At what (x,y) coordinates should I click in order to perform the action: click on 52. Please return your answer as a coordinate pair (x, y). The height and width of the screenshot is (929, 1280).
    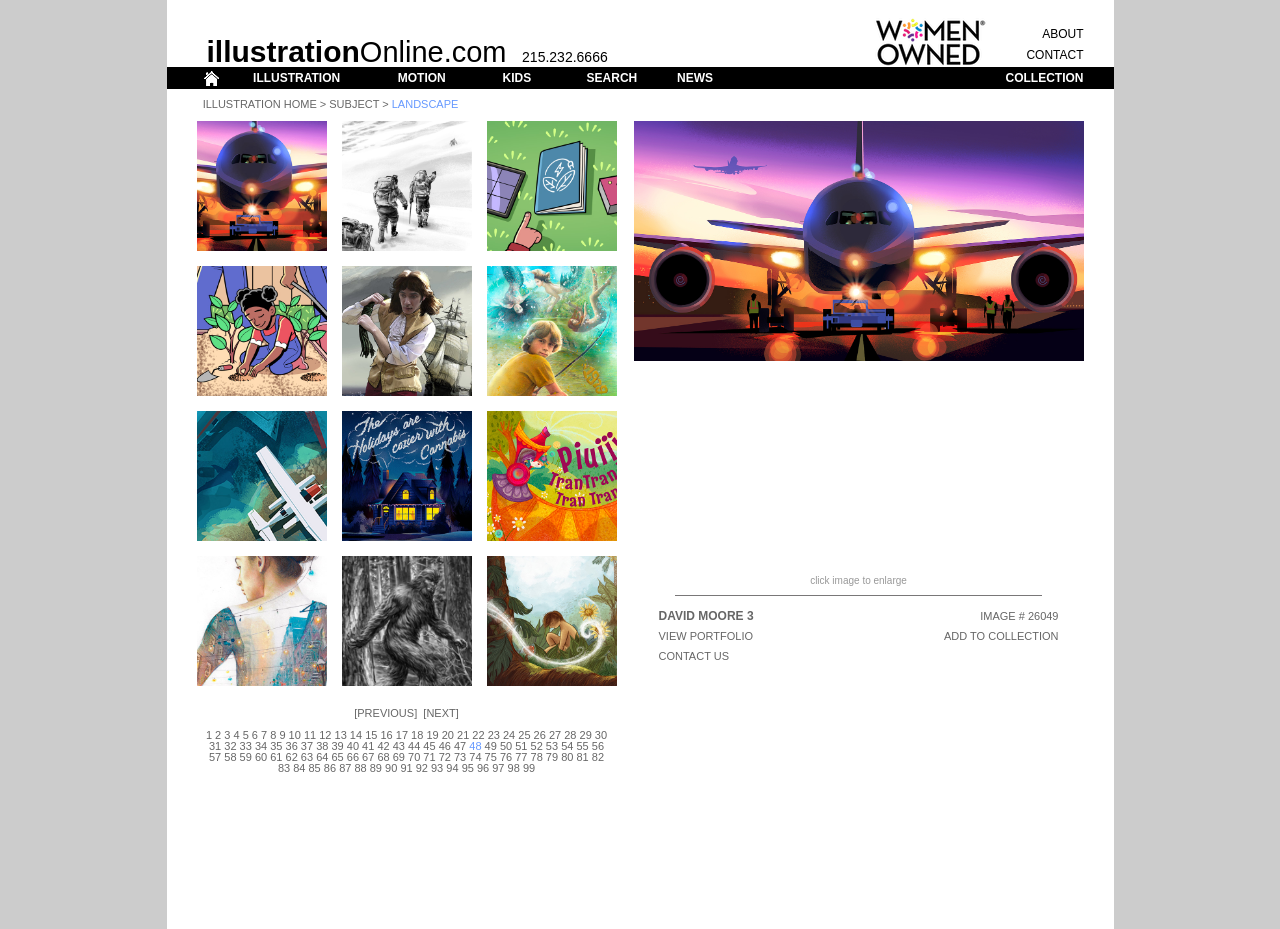
    Looking at the image, I should click on (537, 746).